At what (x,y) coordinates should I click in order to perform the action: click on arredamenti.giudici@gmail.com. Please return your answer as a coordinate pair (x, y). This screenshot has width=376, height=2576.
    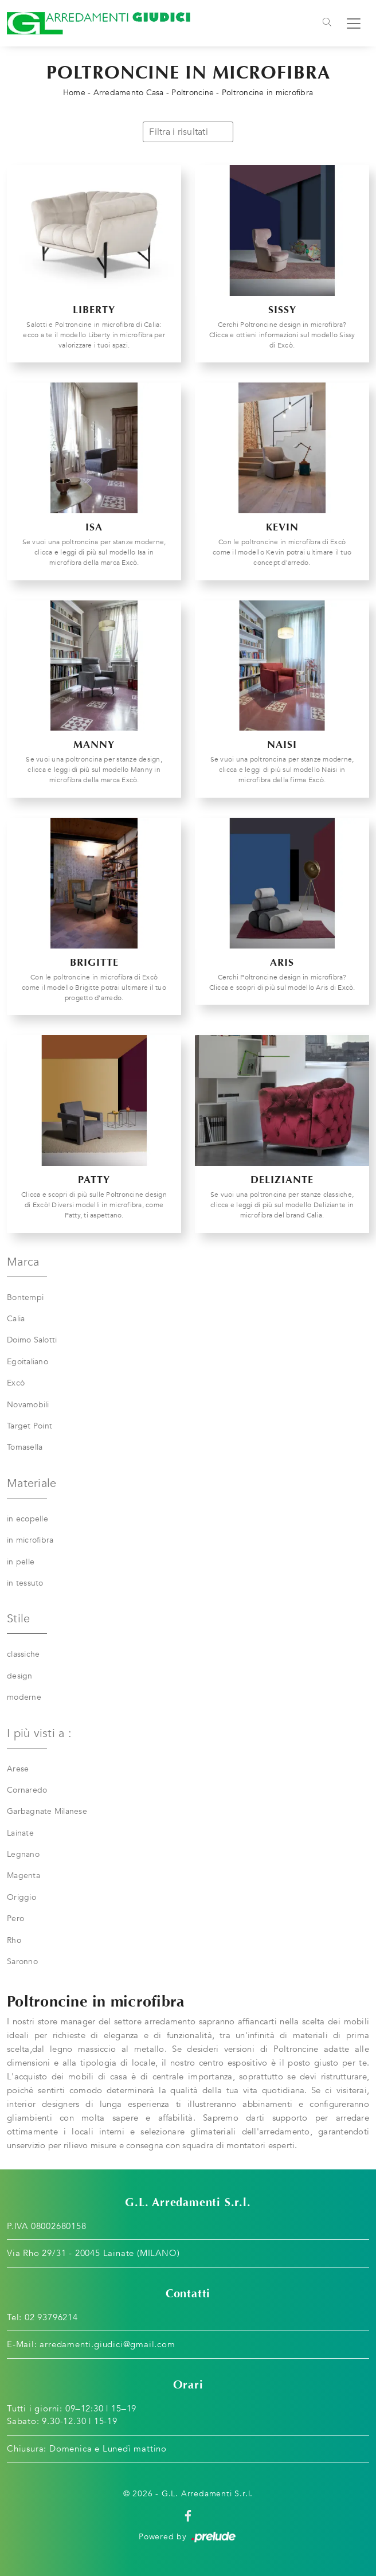
    Looking at the image, I should click on (107, 2344).